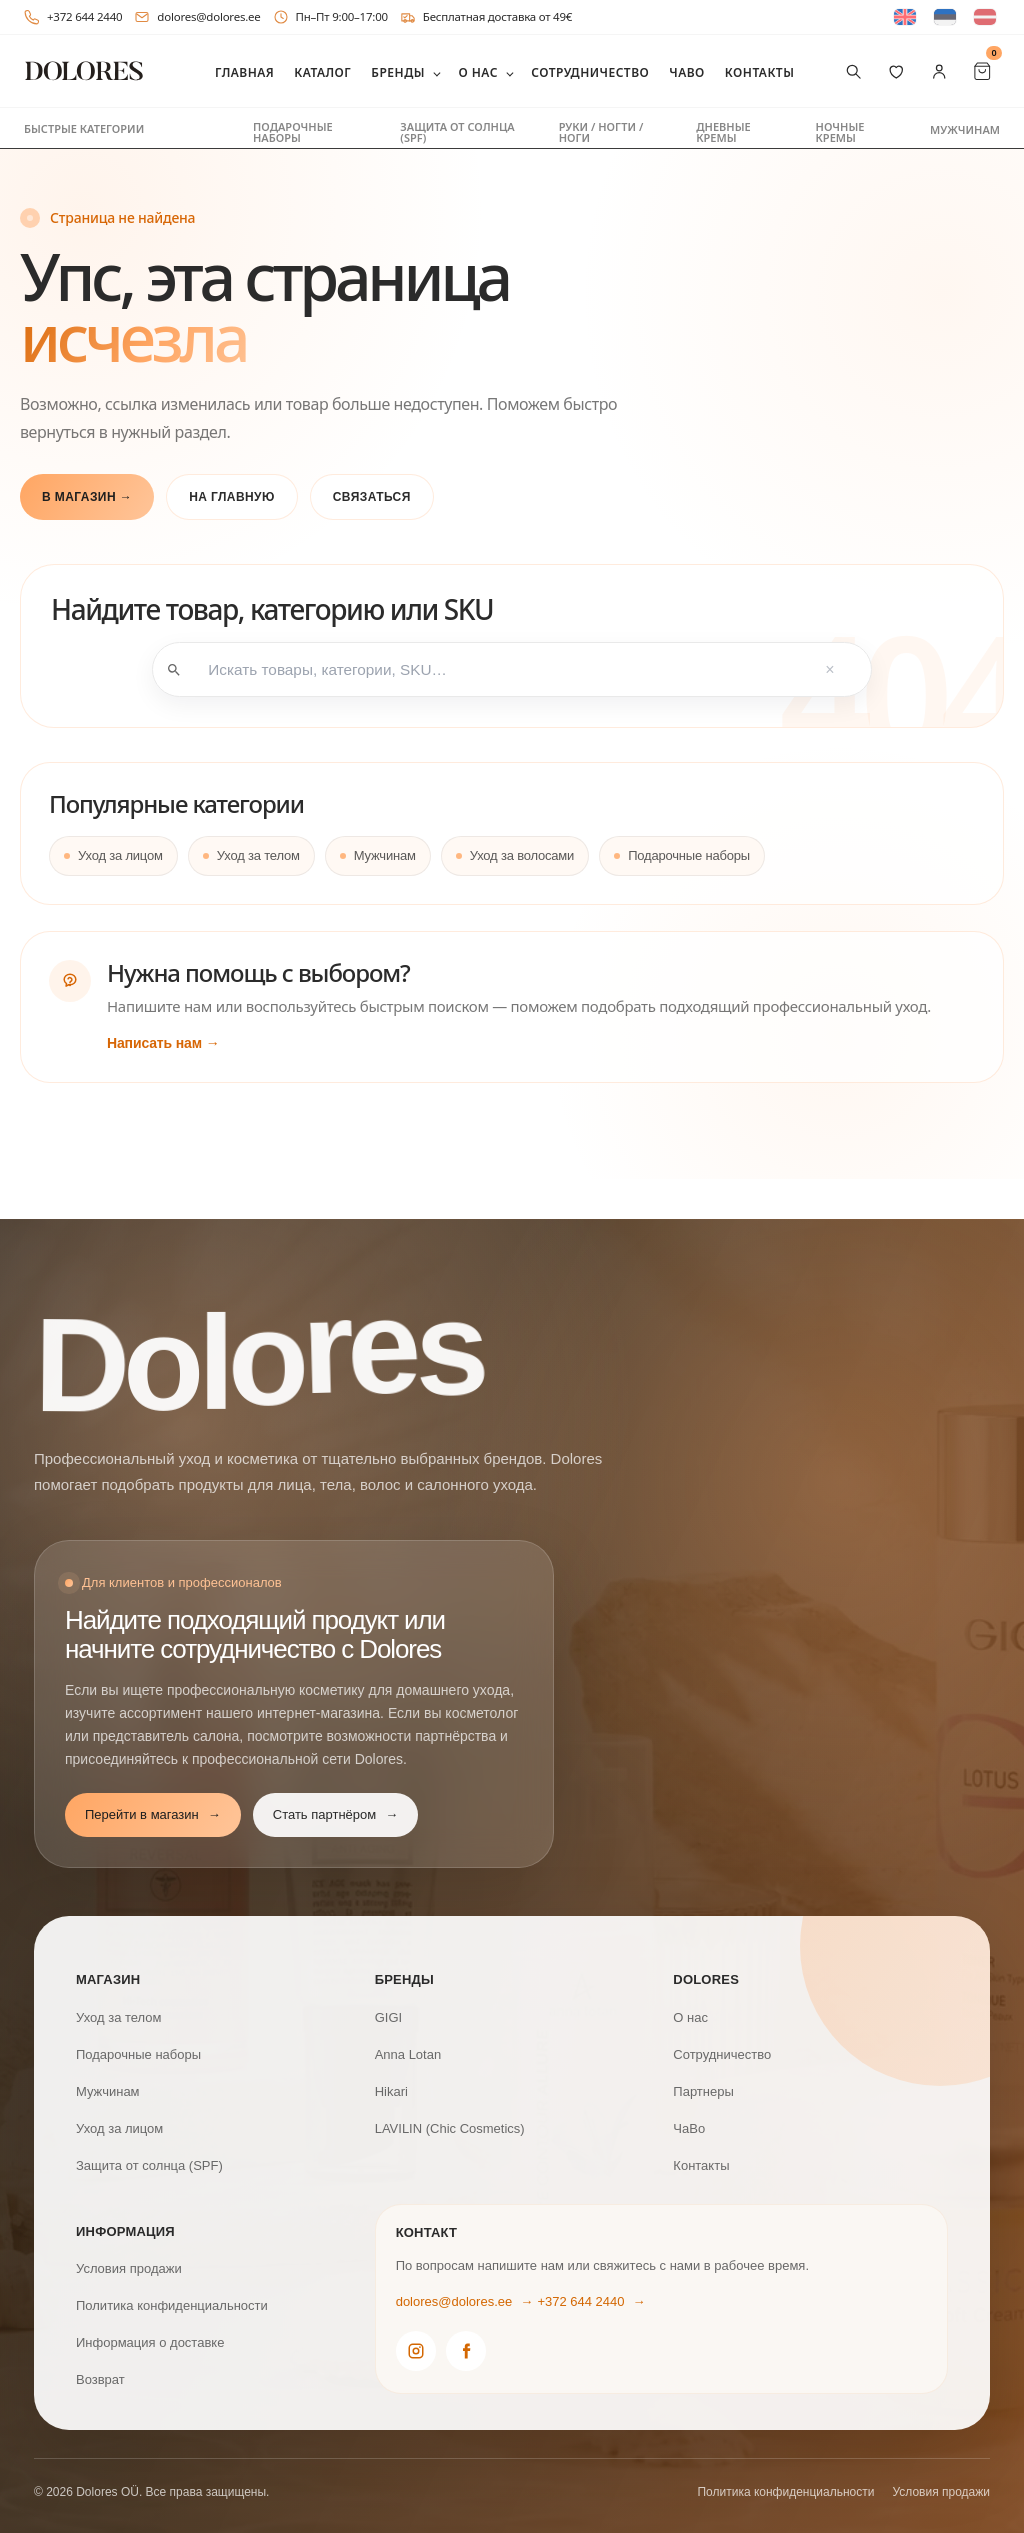  Describe the element at coordinates (391, 2089) in the screenshot. I see `Hikari` at that location.